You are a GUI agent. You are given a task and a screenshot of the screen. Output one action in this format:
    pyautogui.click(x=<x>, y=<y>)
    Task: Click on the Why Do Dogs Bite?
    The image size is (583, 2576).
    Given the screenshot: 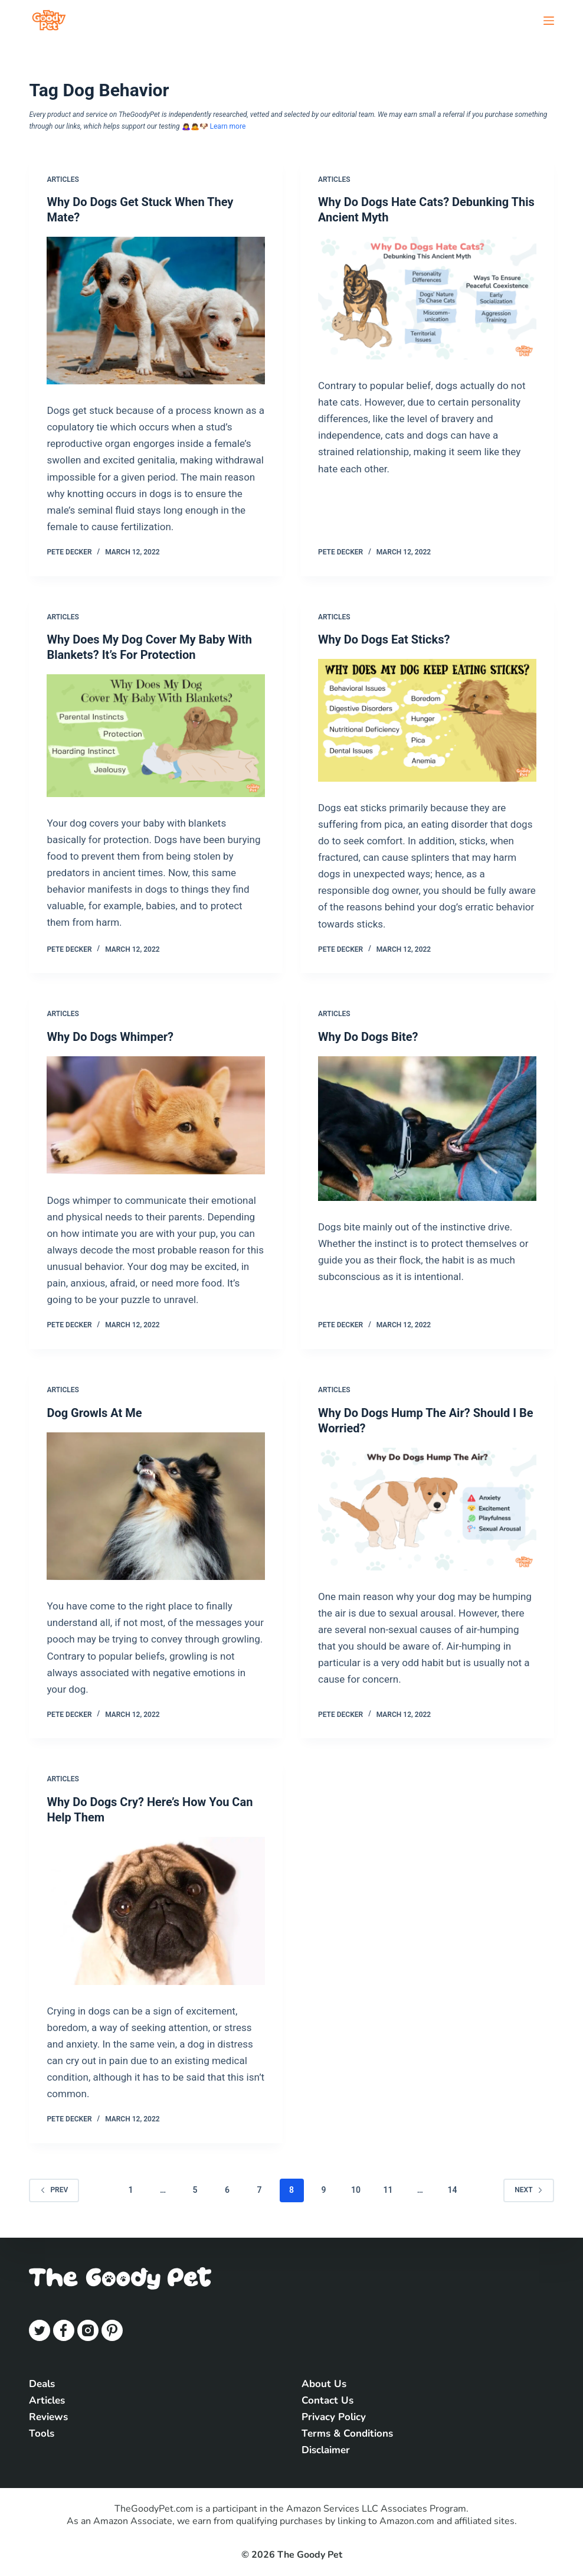 What is the action you would take?
    pyautogui.click(x=368, y=1037)
    